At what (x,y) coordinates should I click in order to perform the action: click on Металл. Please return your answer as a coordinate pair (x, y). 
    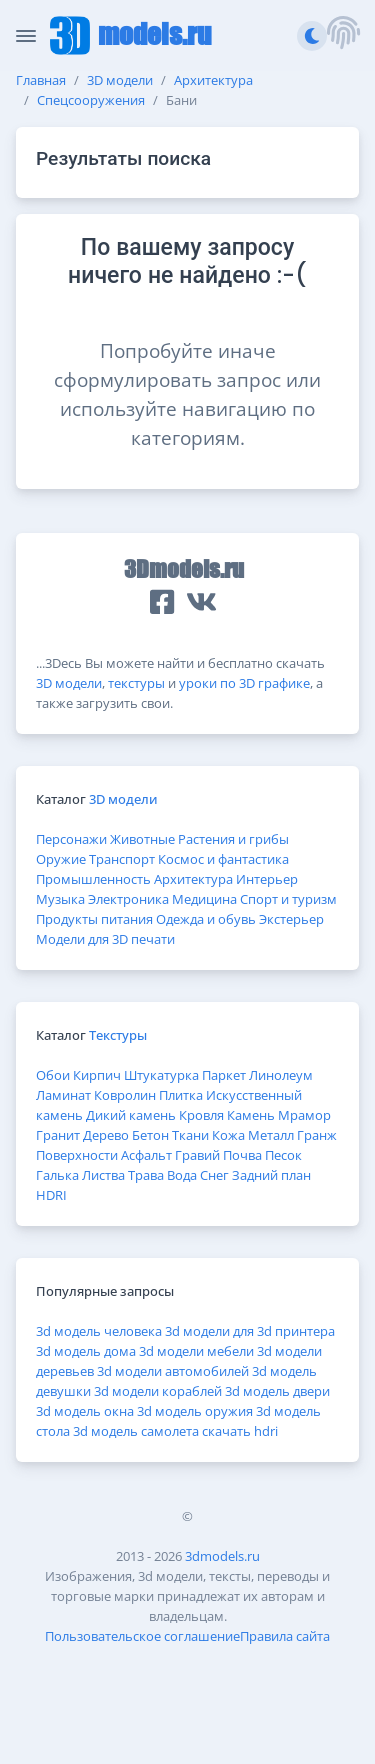
    Looking at the image, I should click on (271, 1135).